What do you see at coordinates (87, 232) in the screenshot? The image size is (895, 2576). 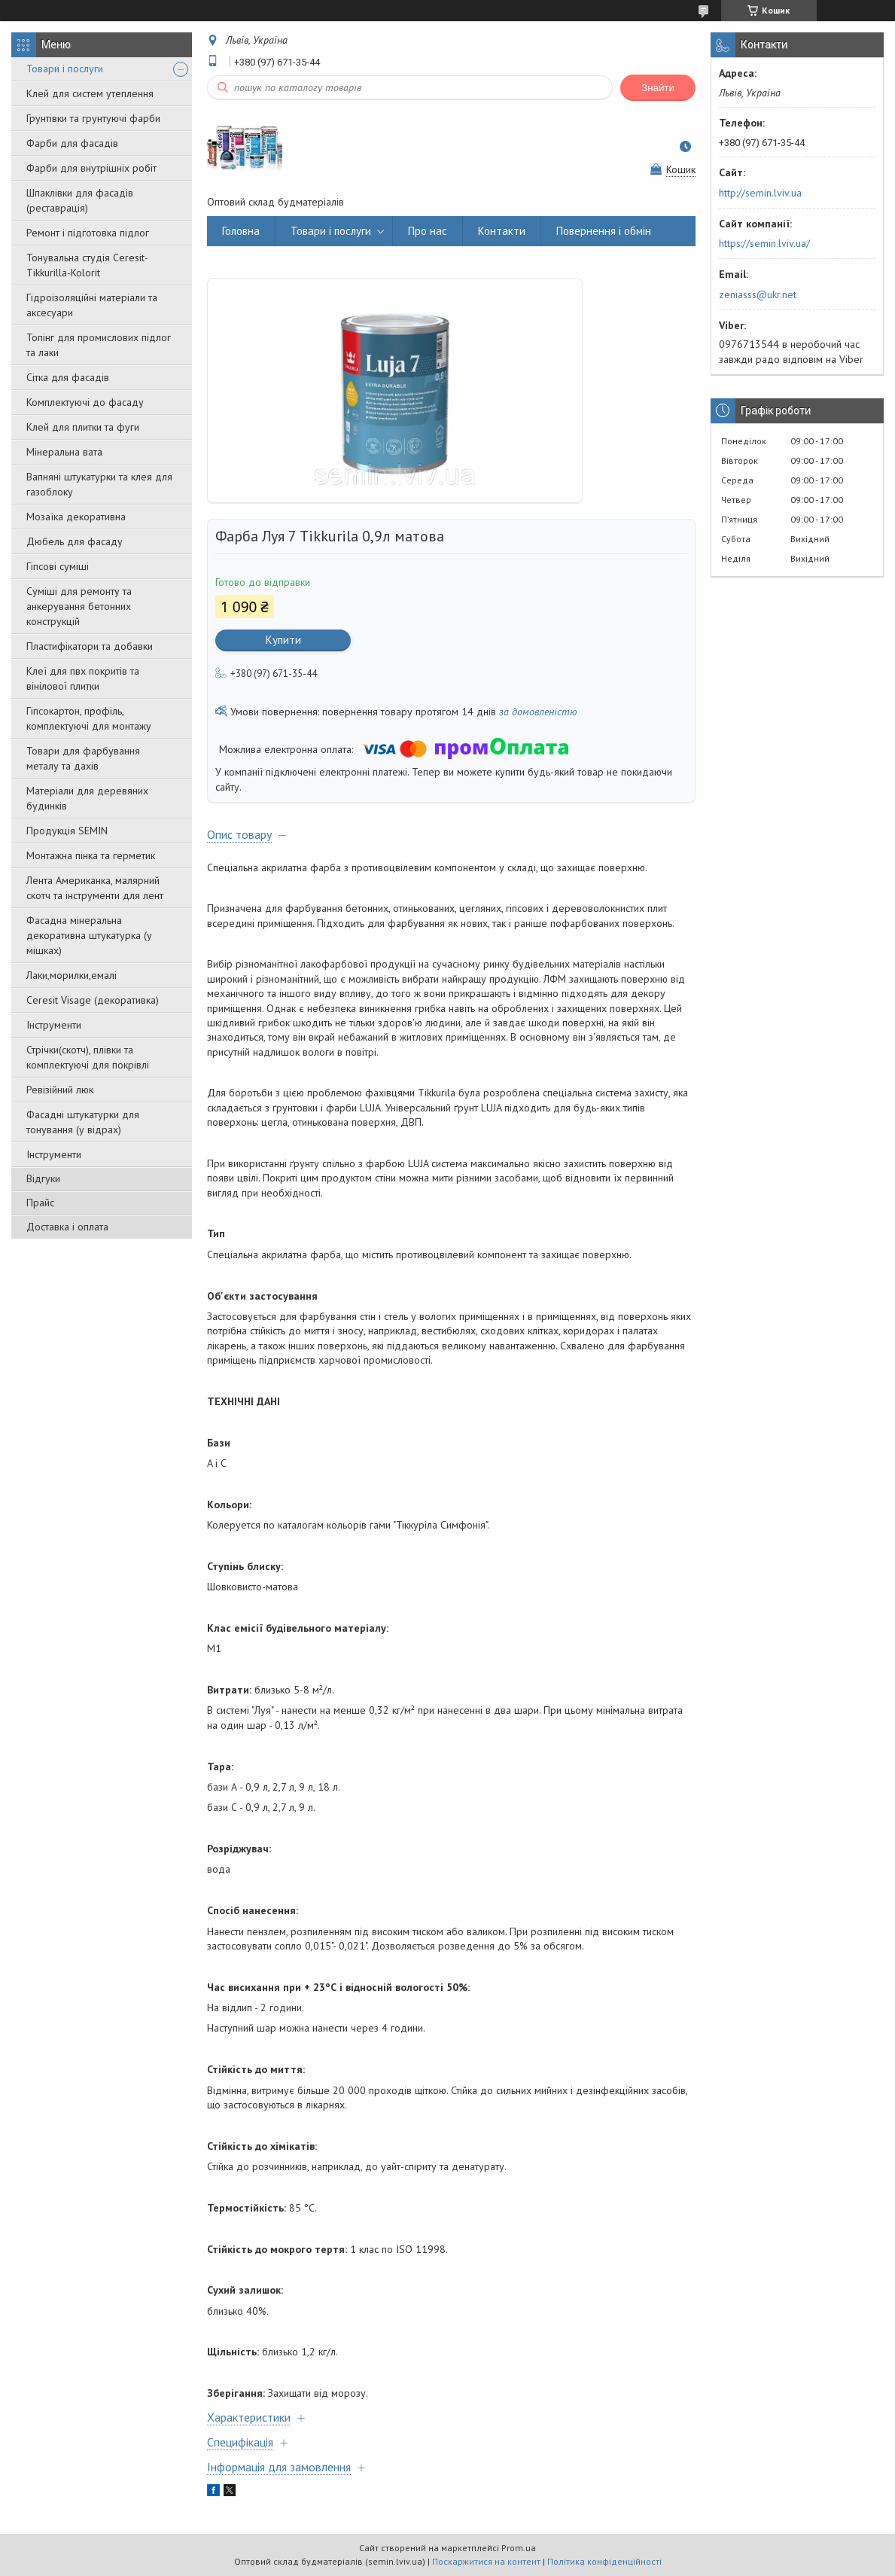 I see `Ремонт і підготовка підлог` at bounding box center [87, 232].